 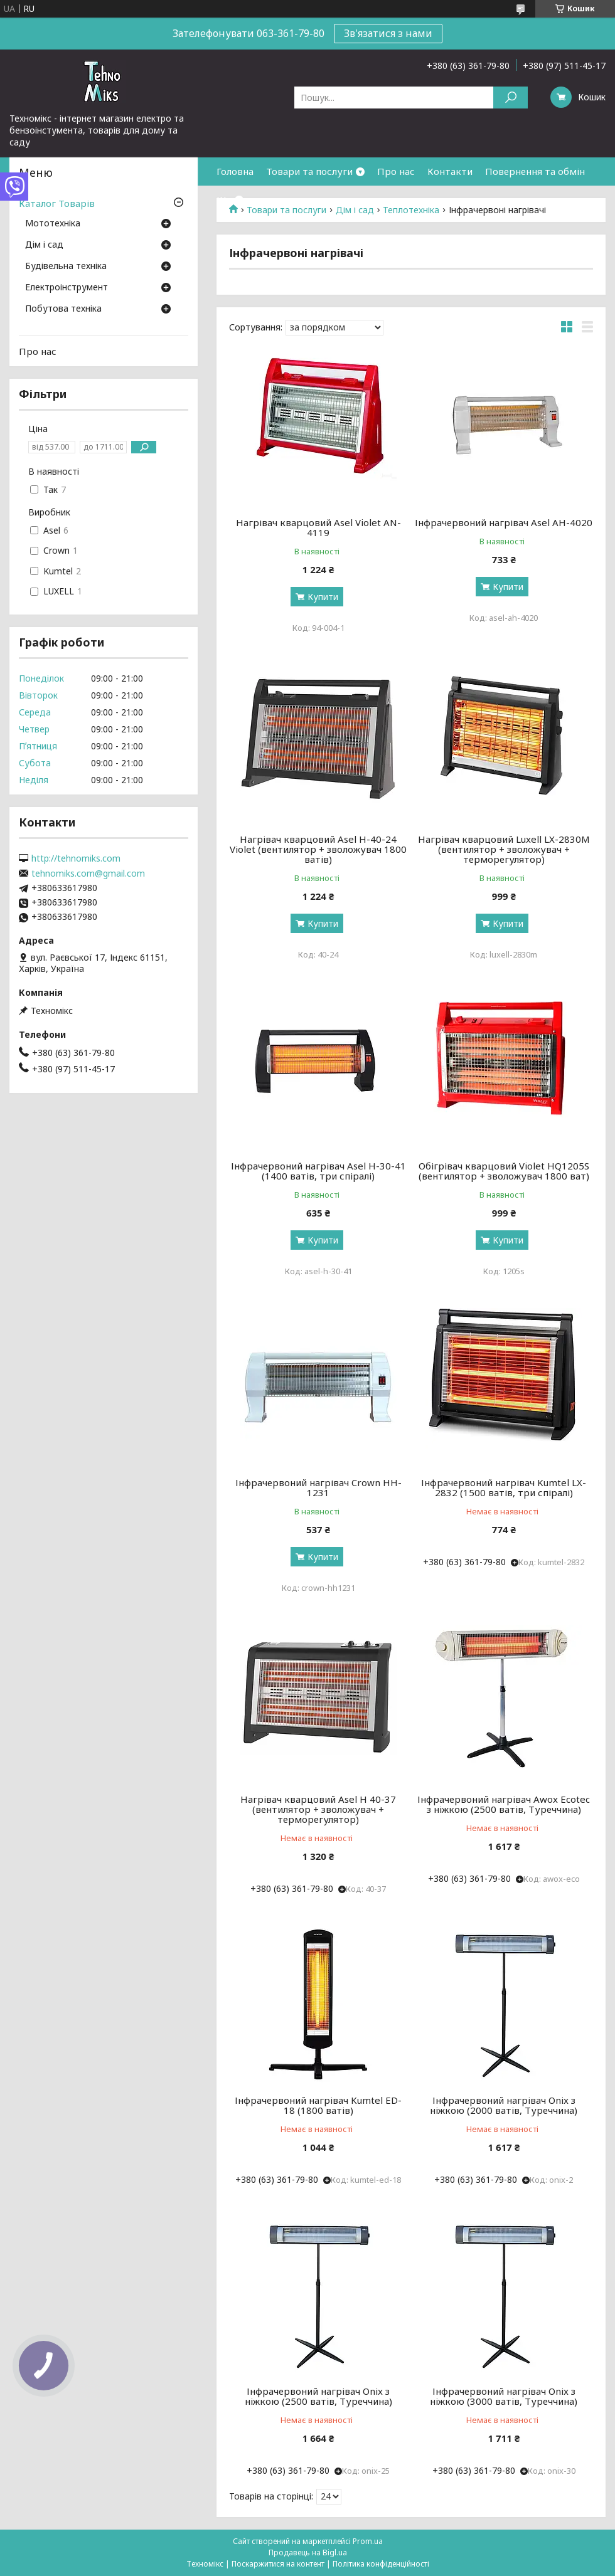 I want to click on Обігрівач кварцовий Violet HQ1205S (вентилятор + зволожувач 1800 ват), so click(x=504, y=1171).